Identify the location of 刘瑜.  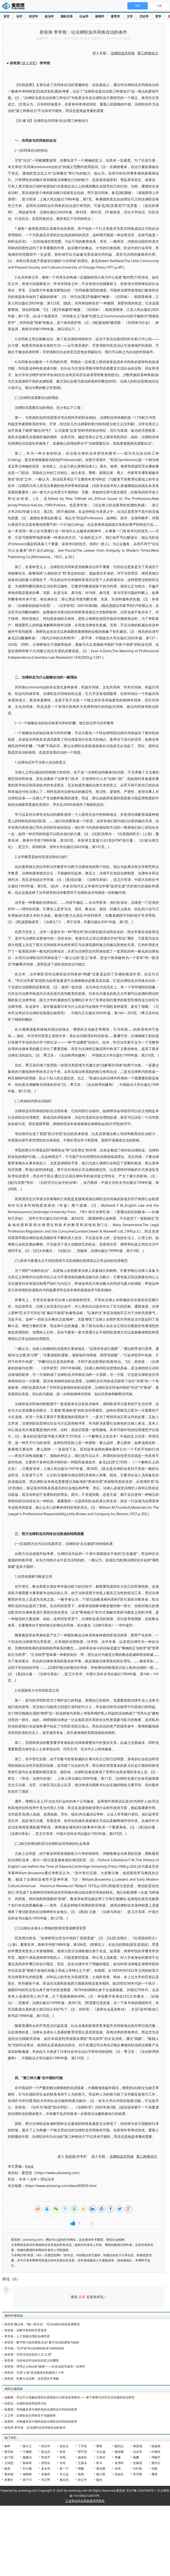
(154, 2468).